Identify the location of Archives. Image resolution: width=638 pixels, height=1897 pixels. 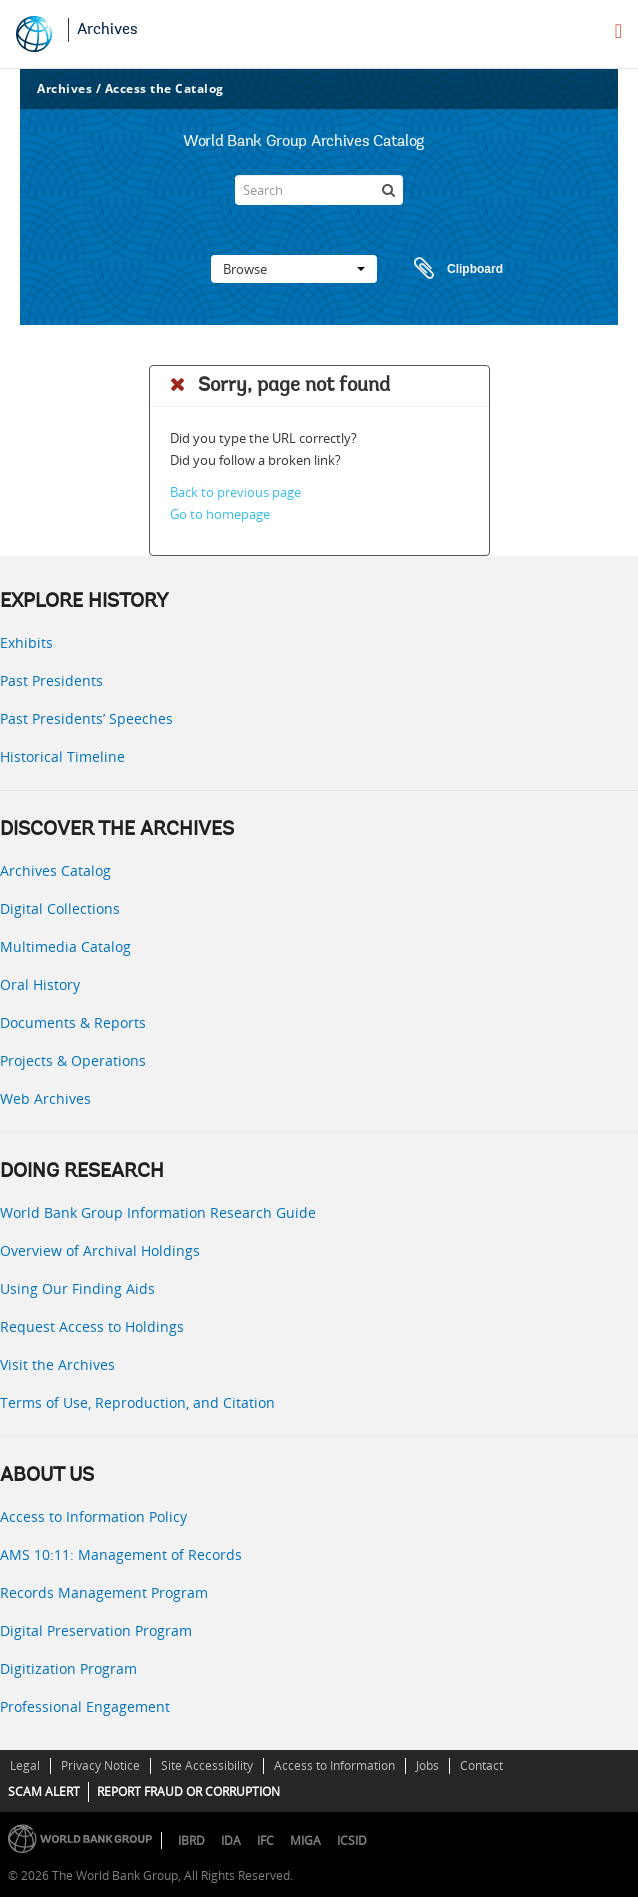
(107, 30).